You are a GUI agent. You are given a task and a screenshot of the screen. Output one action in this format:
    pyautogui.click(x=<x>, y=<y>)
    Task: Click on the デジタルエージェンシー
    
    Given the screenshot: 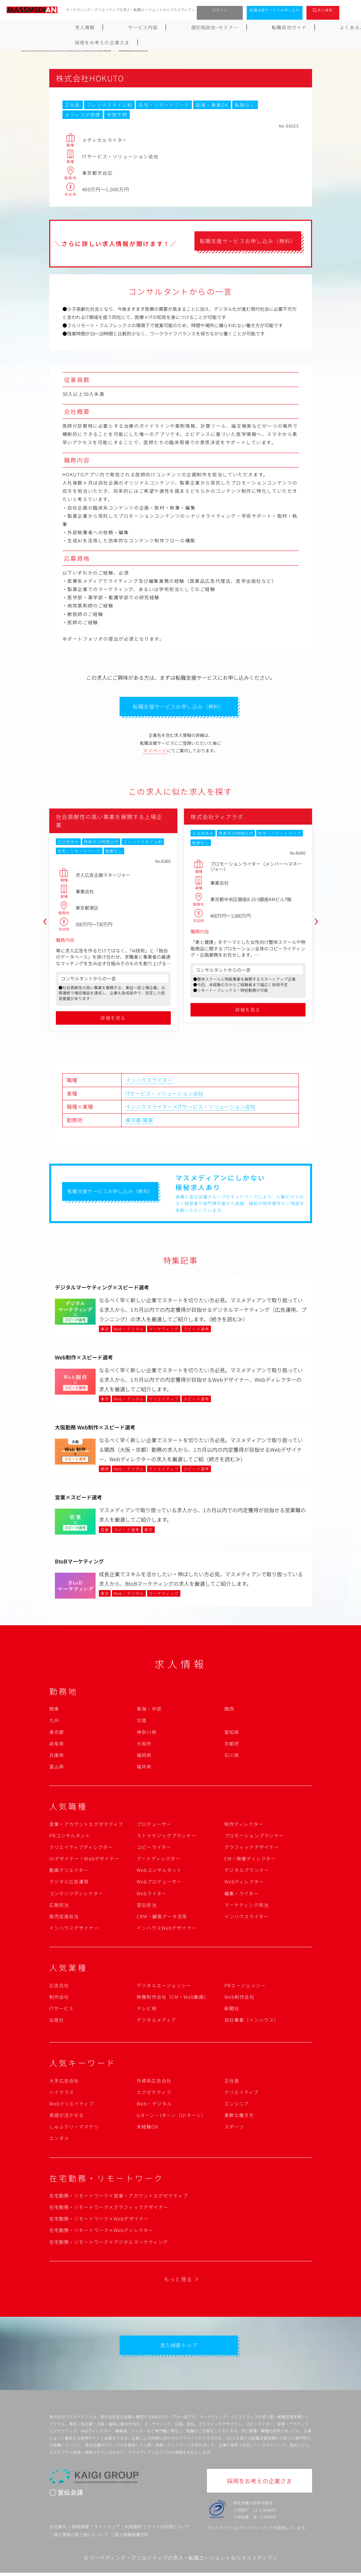 What is the action you would take?
    pyautogui.click(x=164, y=1987)
    